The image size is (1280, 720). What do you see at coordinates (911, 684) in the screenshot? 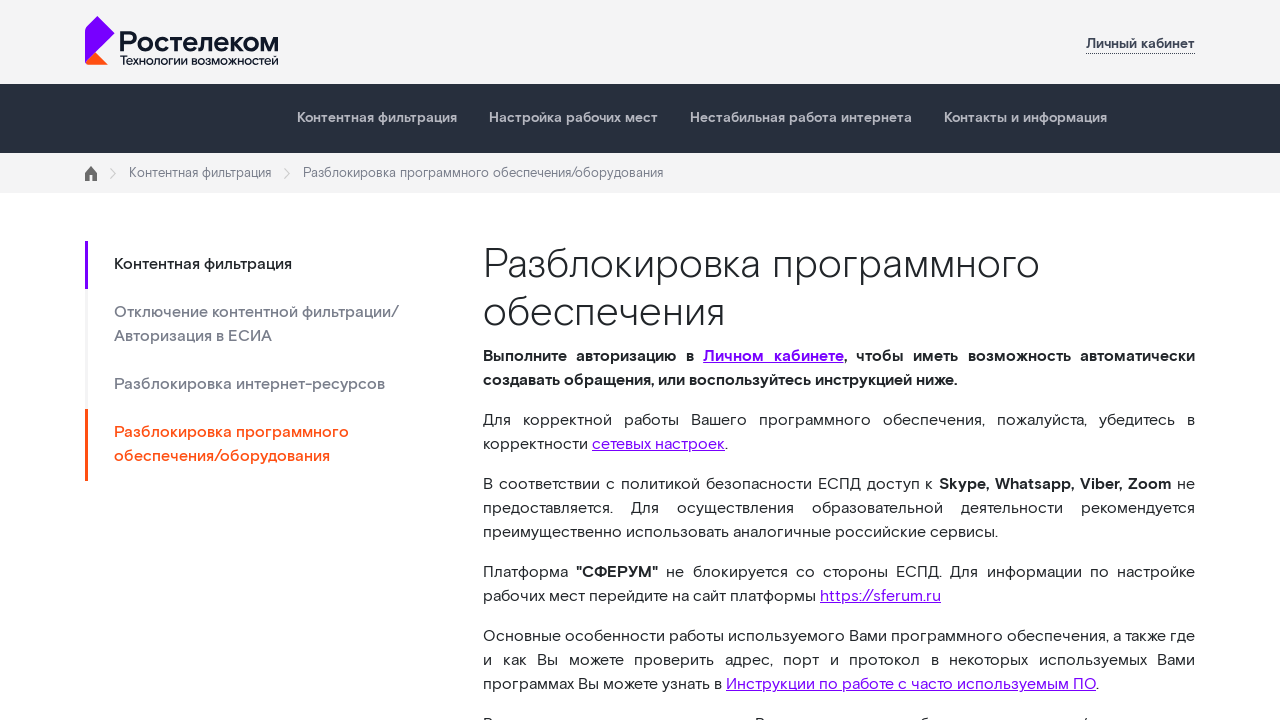
I see `Инструкции по работе с часто используемым ПО` at bounding box center [911, 684].